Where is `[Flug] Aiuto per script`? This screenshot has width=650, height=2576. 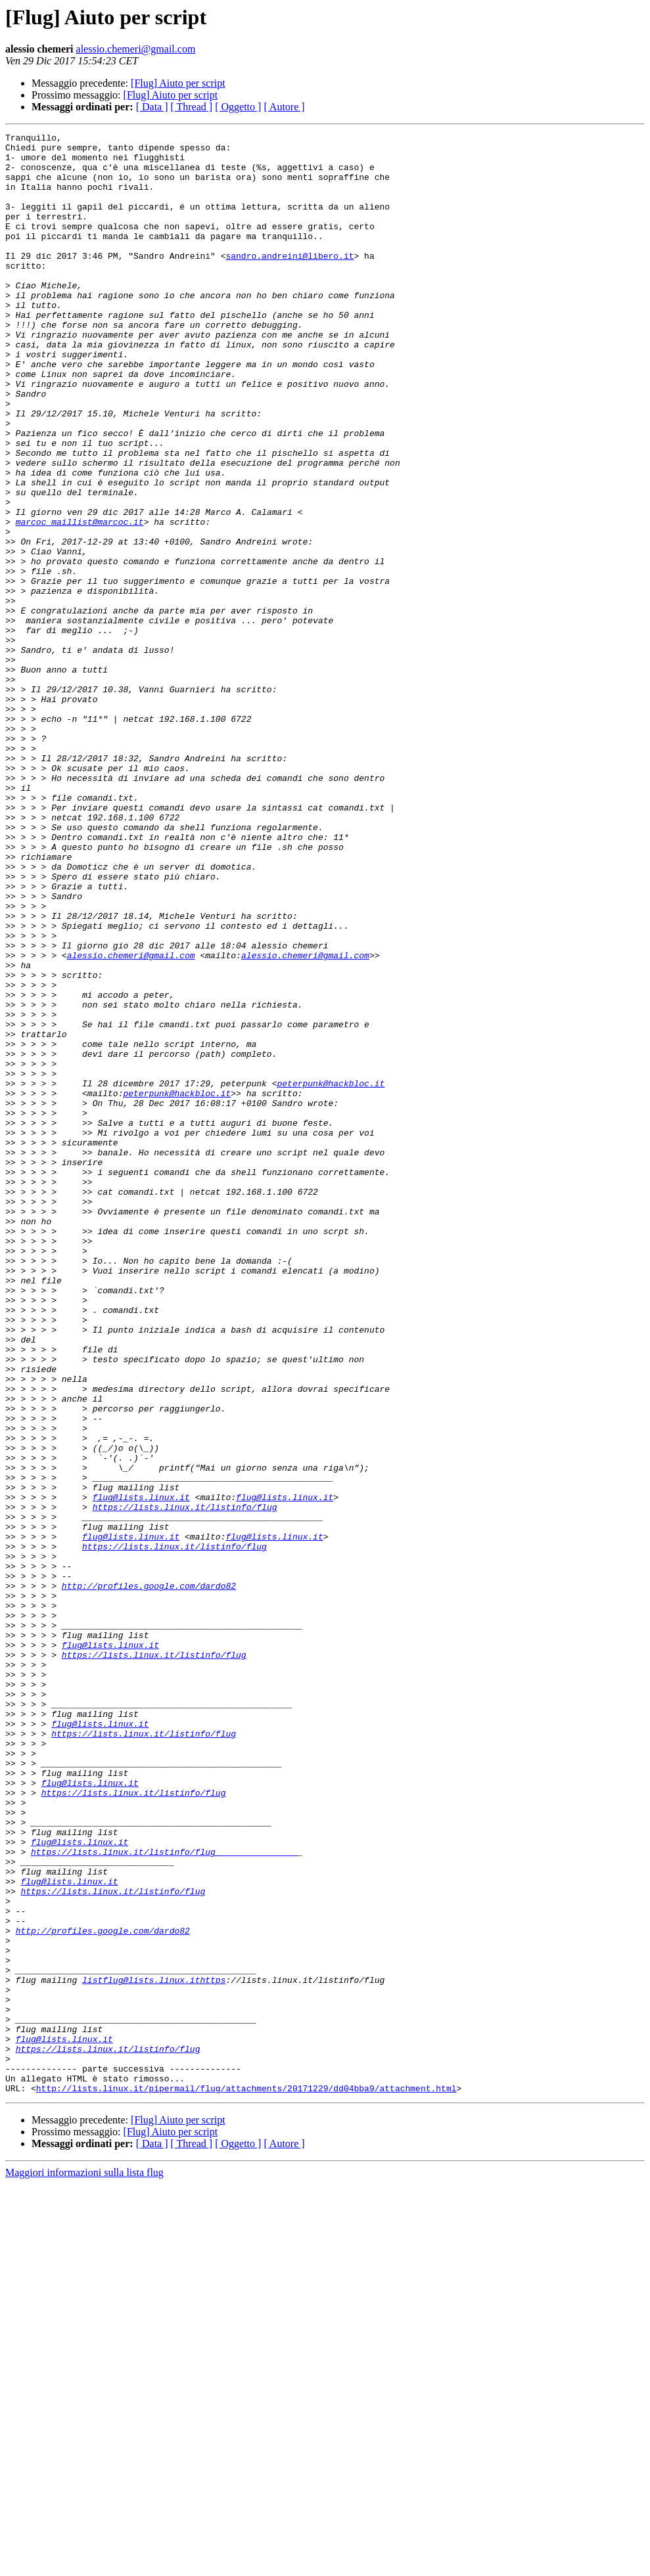 [Flug] Aiuto per script is located at coordinates (178, 83).